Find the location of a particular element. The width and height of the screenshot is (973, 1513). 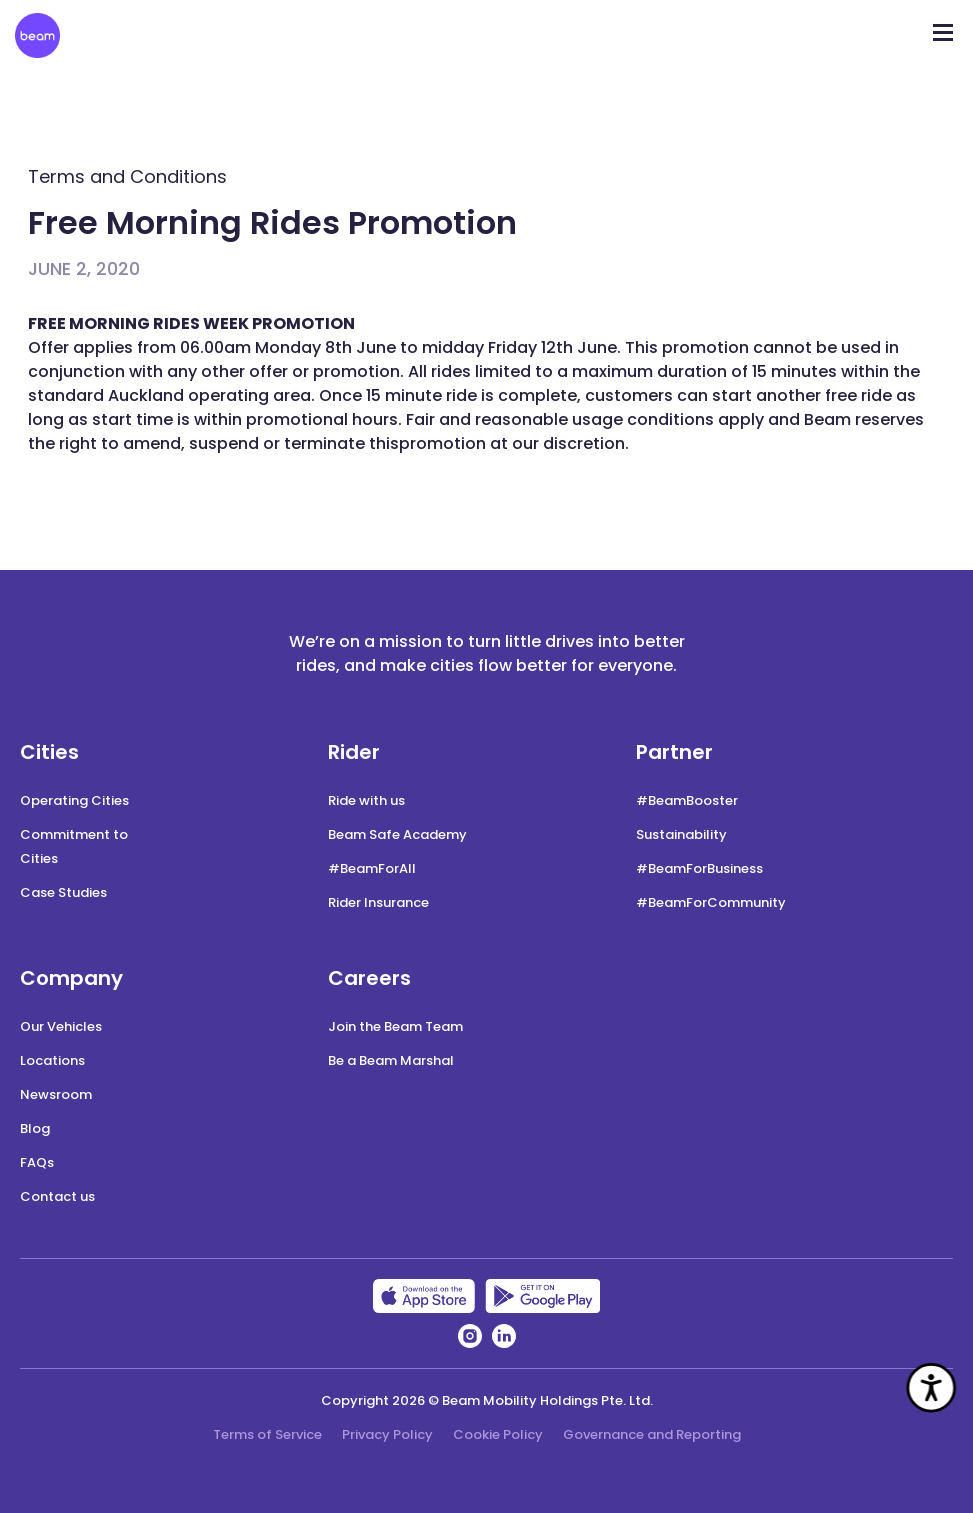

Sustainability is located at coordinates (681, 834).